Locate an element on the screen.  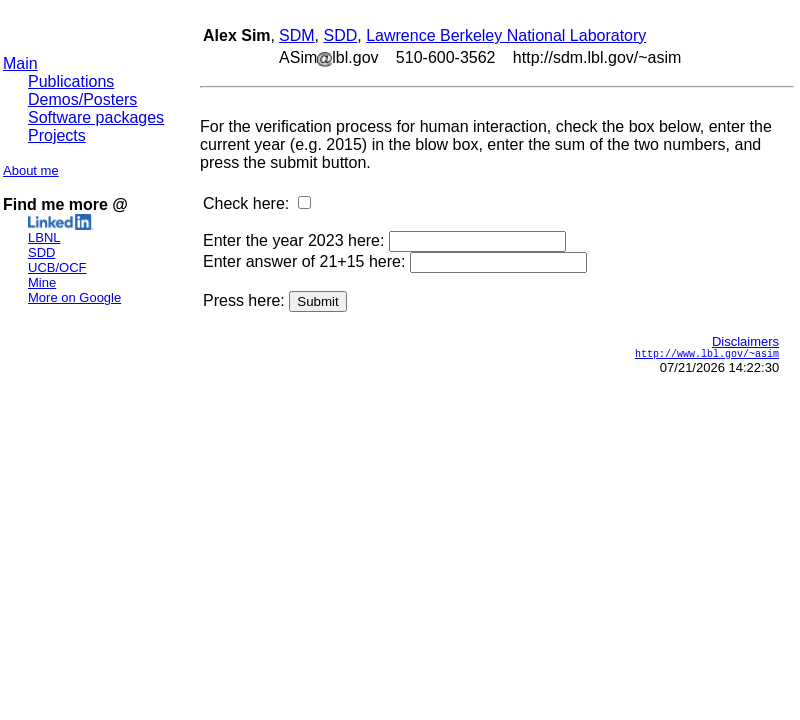
LBNL is located at coordinates (44, 237).